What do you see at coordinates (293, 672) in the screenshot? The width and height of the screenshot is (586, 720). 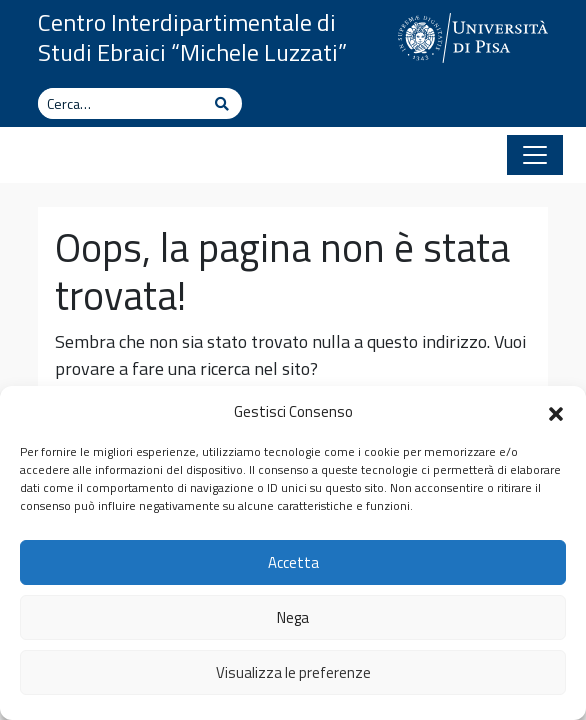 I see `Visualizza le preferenze` at bounding box center [293, 672].